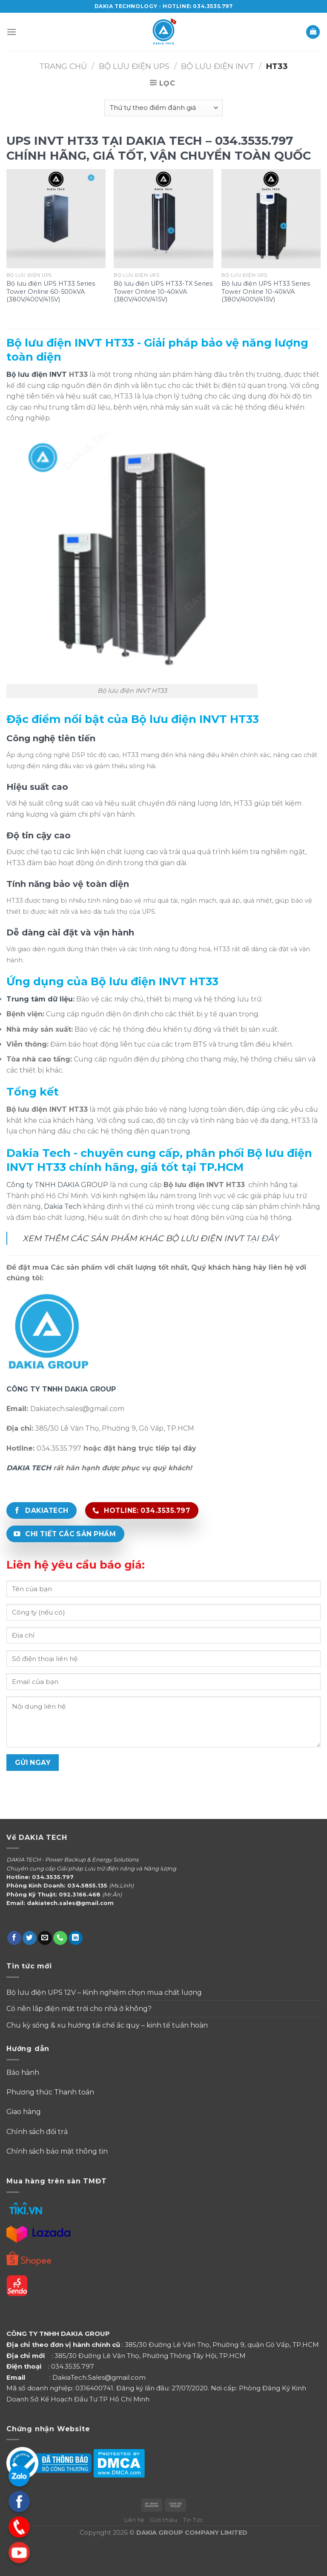 The image size is (327, 2576). I want to click on [Call us], so click(60, 1938).